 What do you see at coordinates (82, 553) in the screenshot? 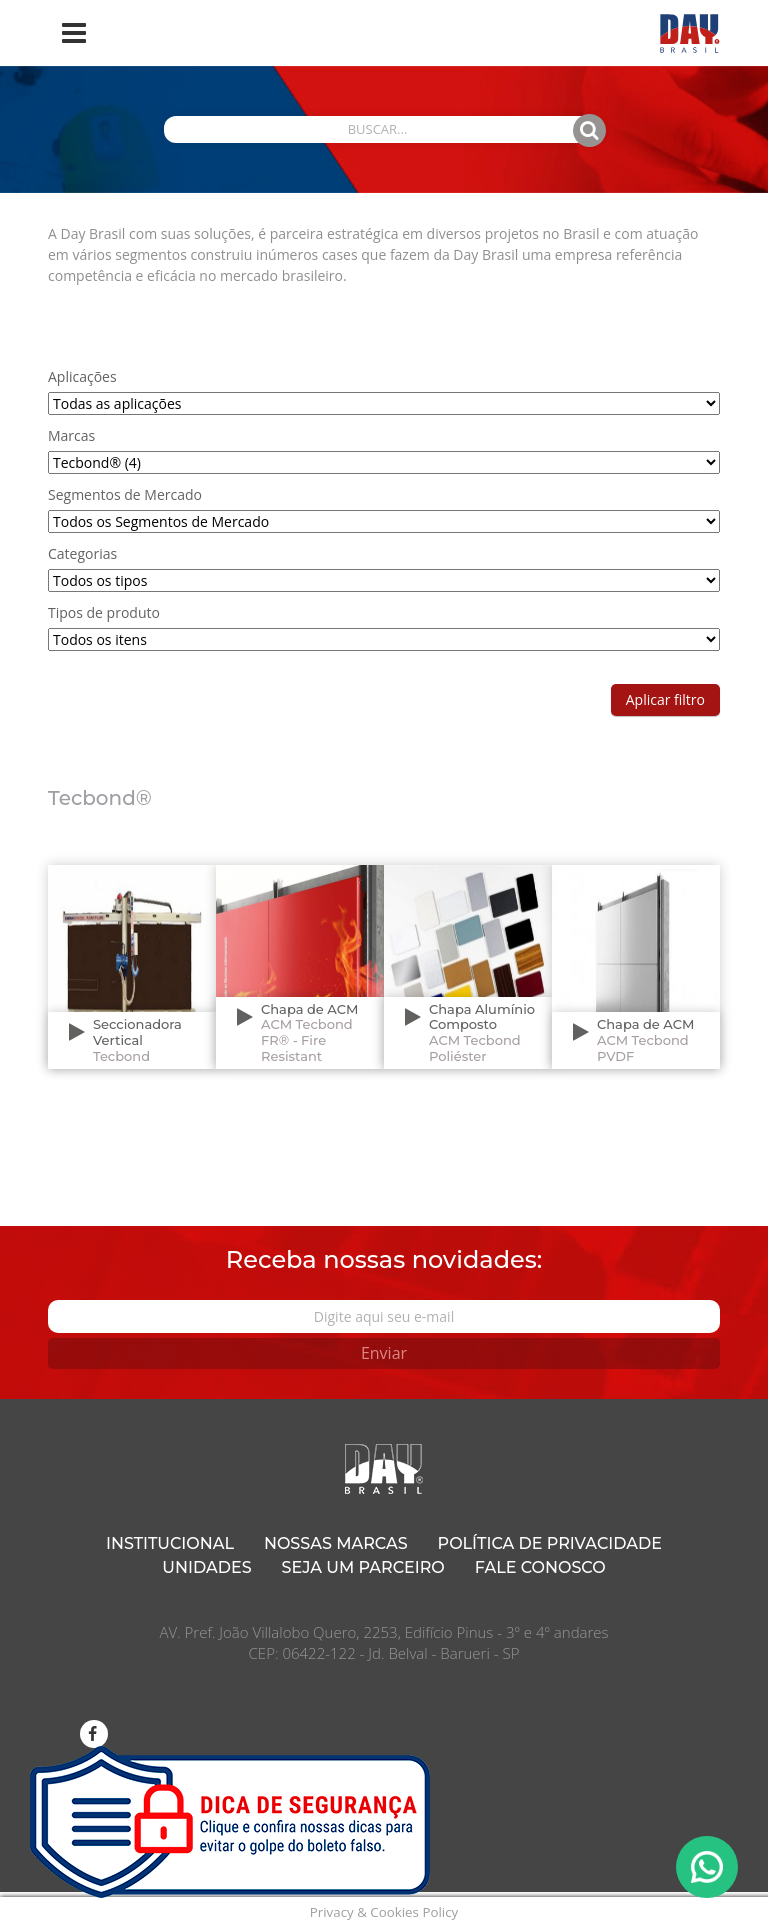
I see `Categorias` at bounding box center [82, 553].